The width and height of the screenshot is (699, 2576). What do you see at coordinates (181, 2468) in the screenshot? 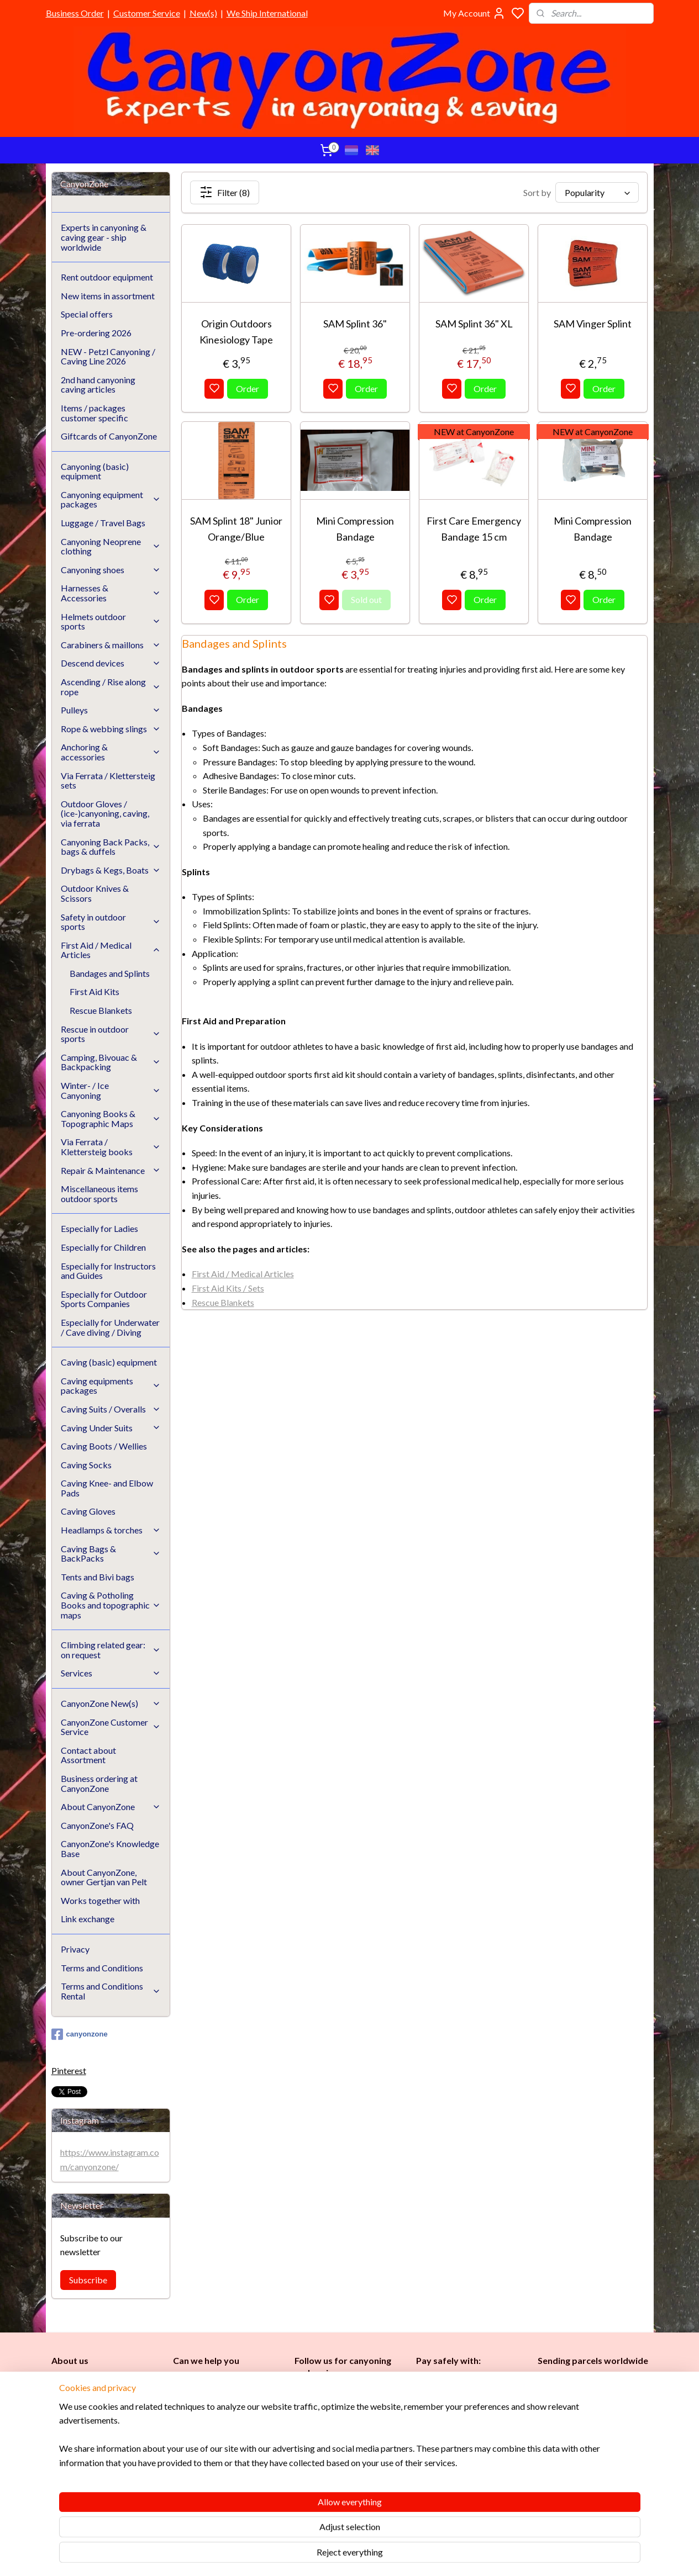
I see `FAQ` at bounding box center [181, 2468].